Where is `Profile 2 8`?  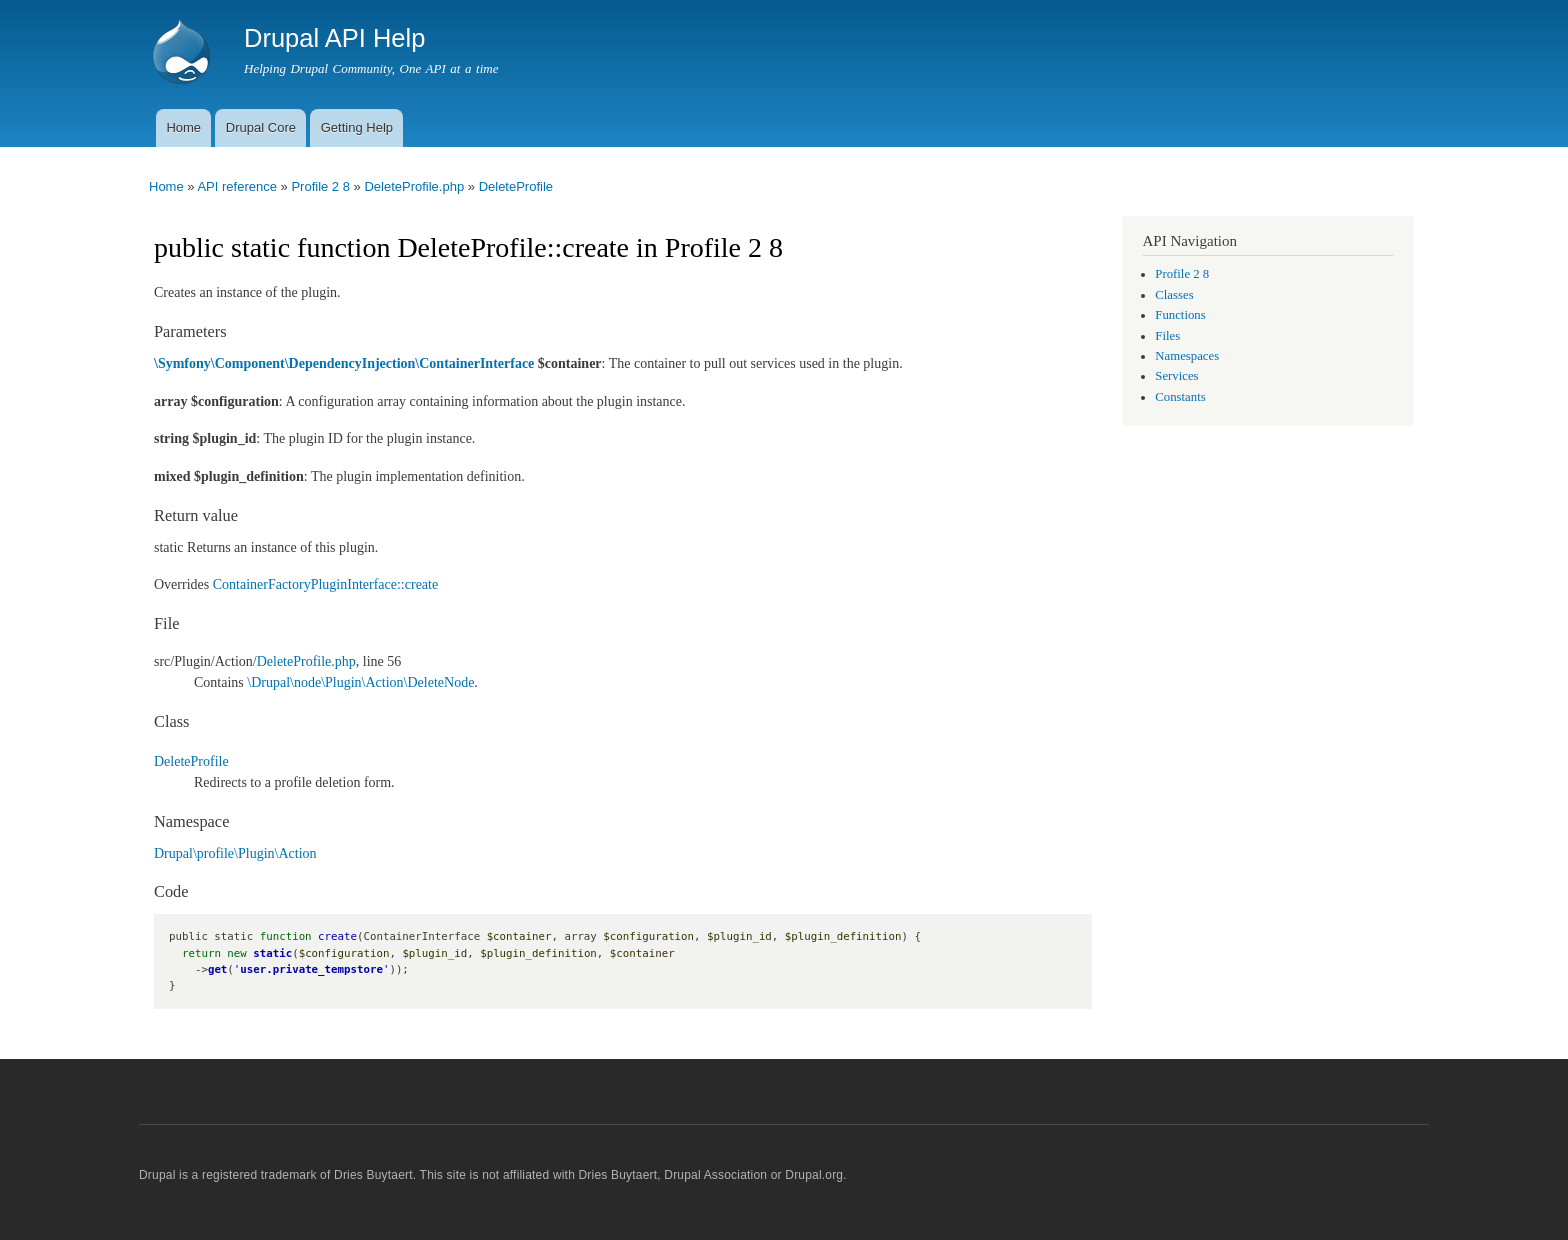 Profile 2 8 is located at coordinates (320, 186).